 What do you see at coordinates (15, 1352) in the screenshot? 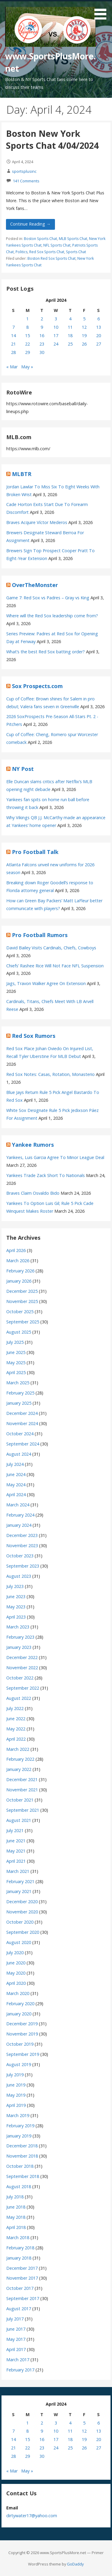
I see `June 2025` at bounding box center [15, 1352].